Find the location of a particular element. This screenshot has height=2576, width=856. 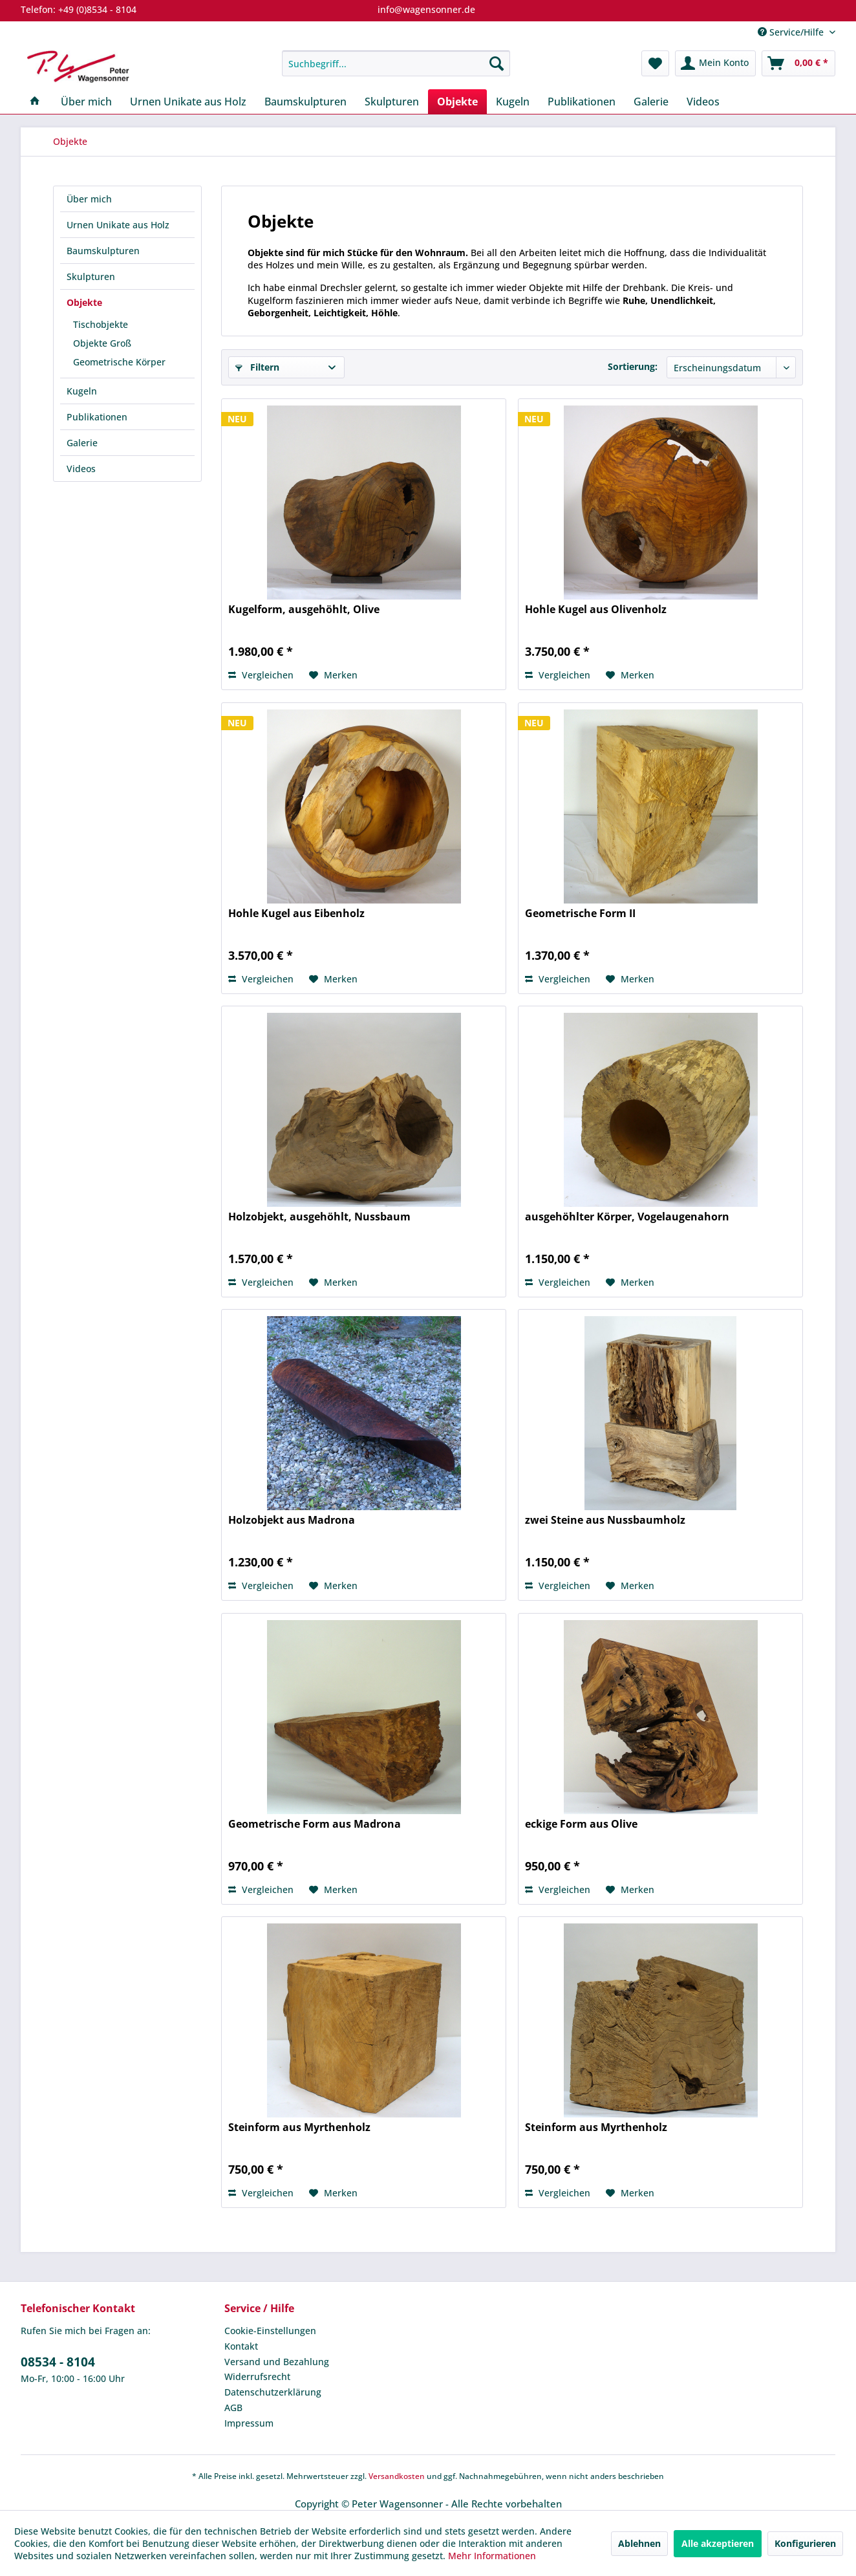

[Objekte] is located at coordinates (457, 101).